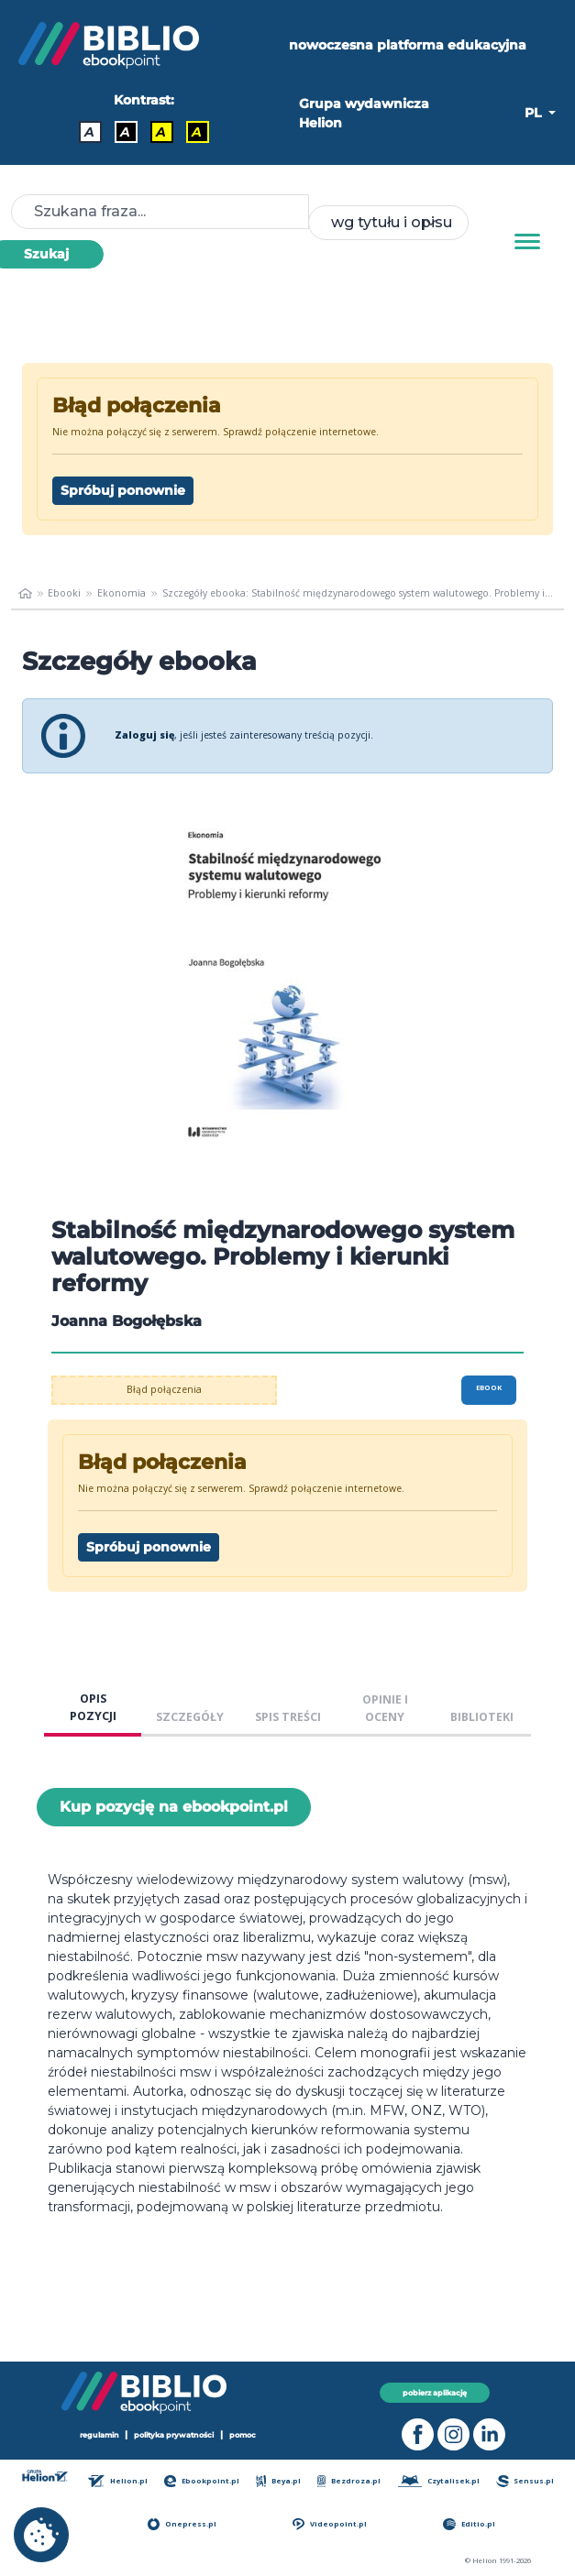 This screenshot has height=2576, width=575. What do you see at coordinates (125, 132) in the screenshot?
I see `A [Kontrast - Biały tekst na czarnym tle]` at bounding box center [125, 132].